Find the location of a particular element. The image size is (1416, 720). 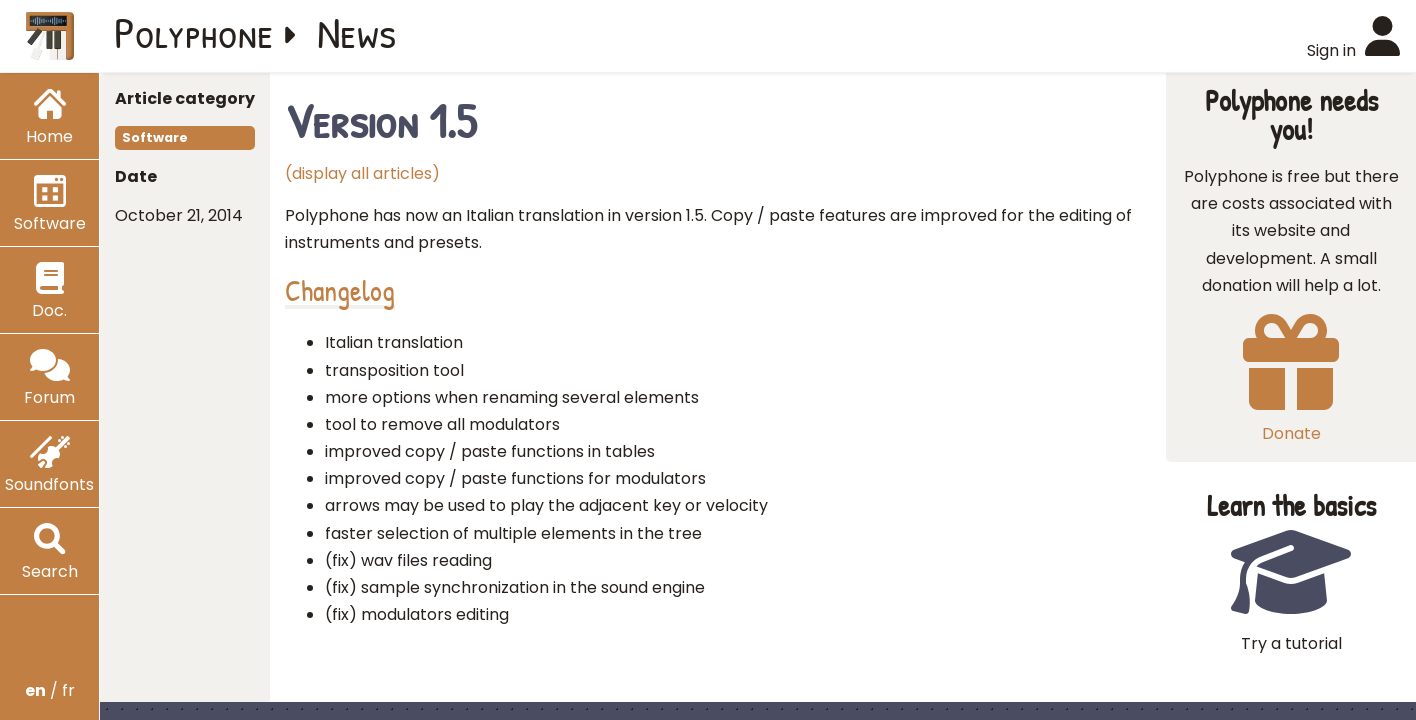

(display all articles) is located at coordinates (362, 173).